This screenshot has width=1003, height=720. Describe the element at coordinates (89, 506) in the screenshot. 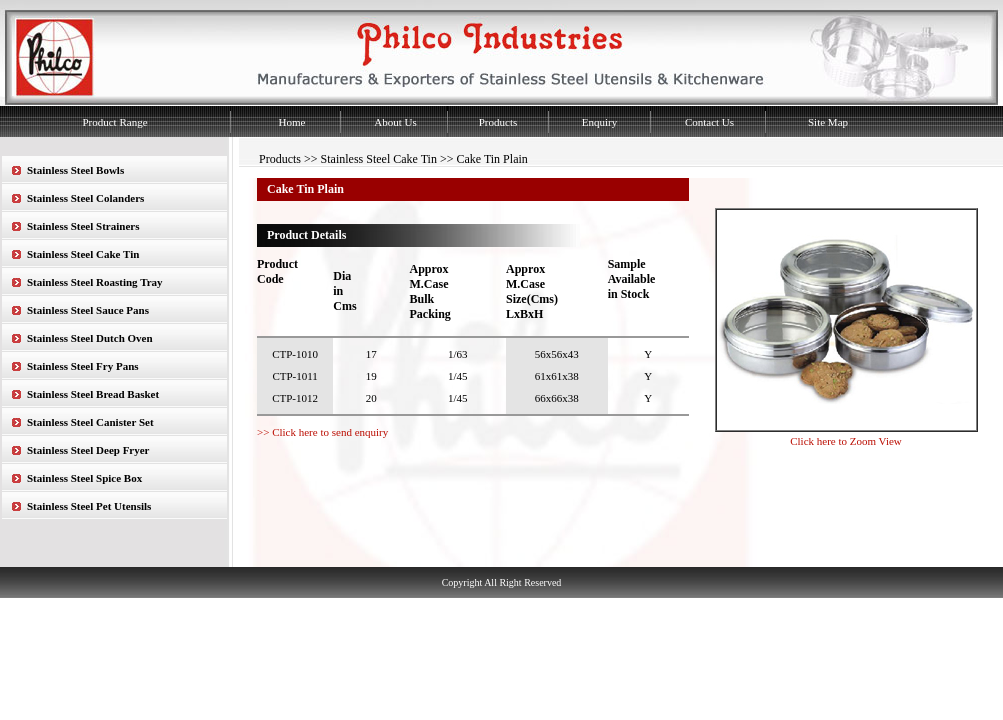

I see `Stainless Steel Pet Utensils` at that location.